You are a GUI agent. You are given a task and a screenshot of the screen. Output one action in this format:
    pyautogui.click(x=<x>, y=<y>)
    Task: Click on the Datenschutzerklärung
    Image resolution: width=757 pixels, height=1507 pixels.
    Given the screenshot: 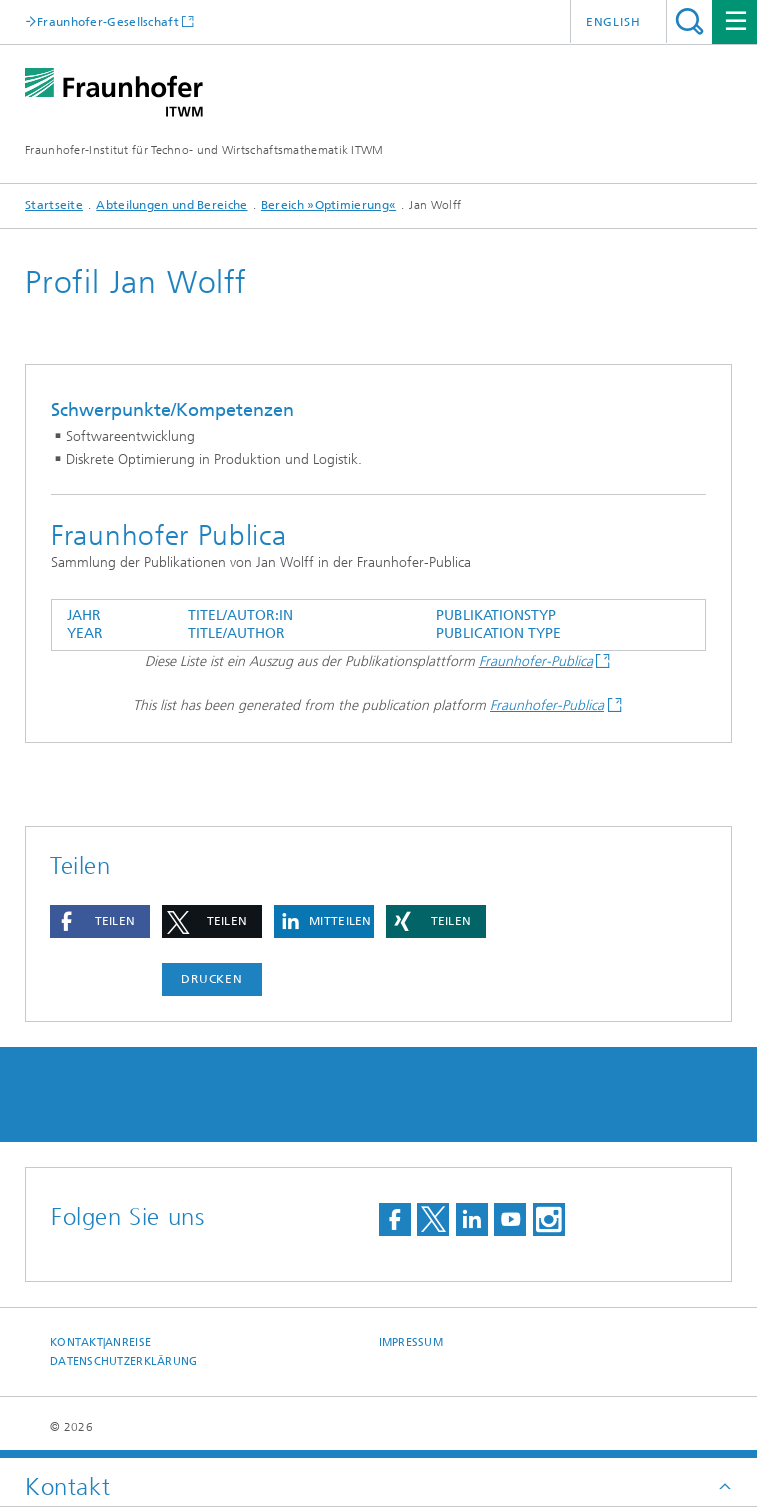 What is the action you would take?
    pyautogui.click(x=124, y=1361)
    